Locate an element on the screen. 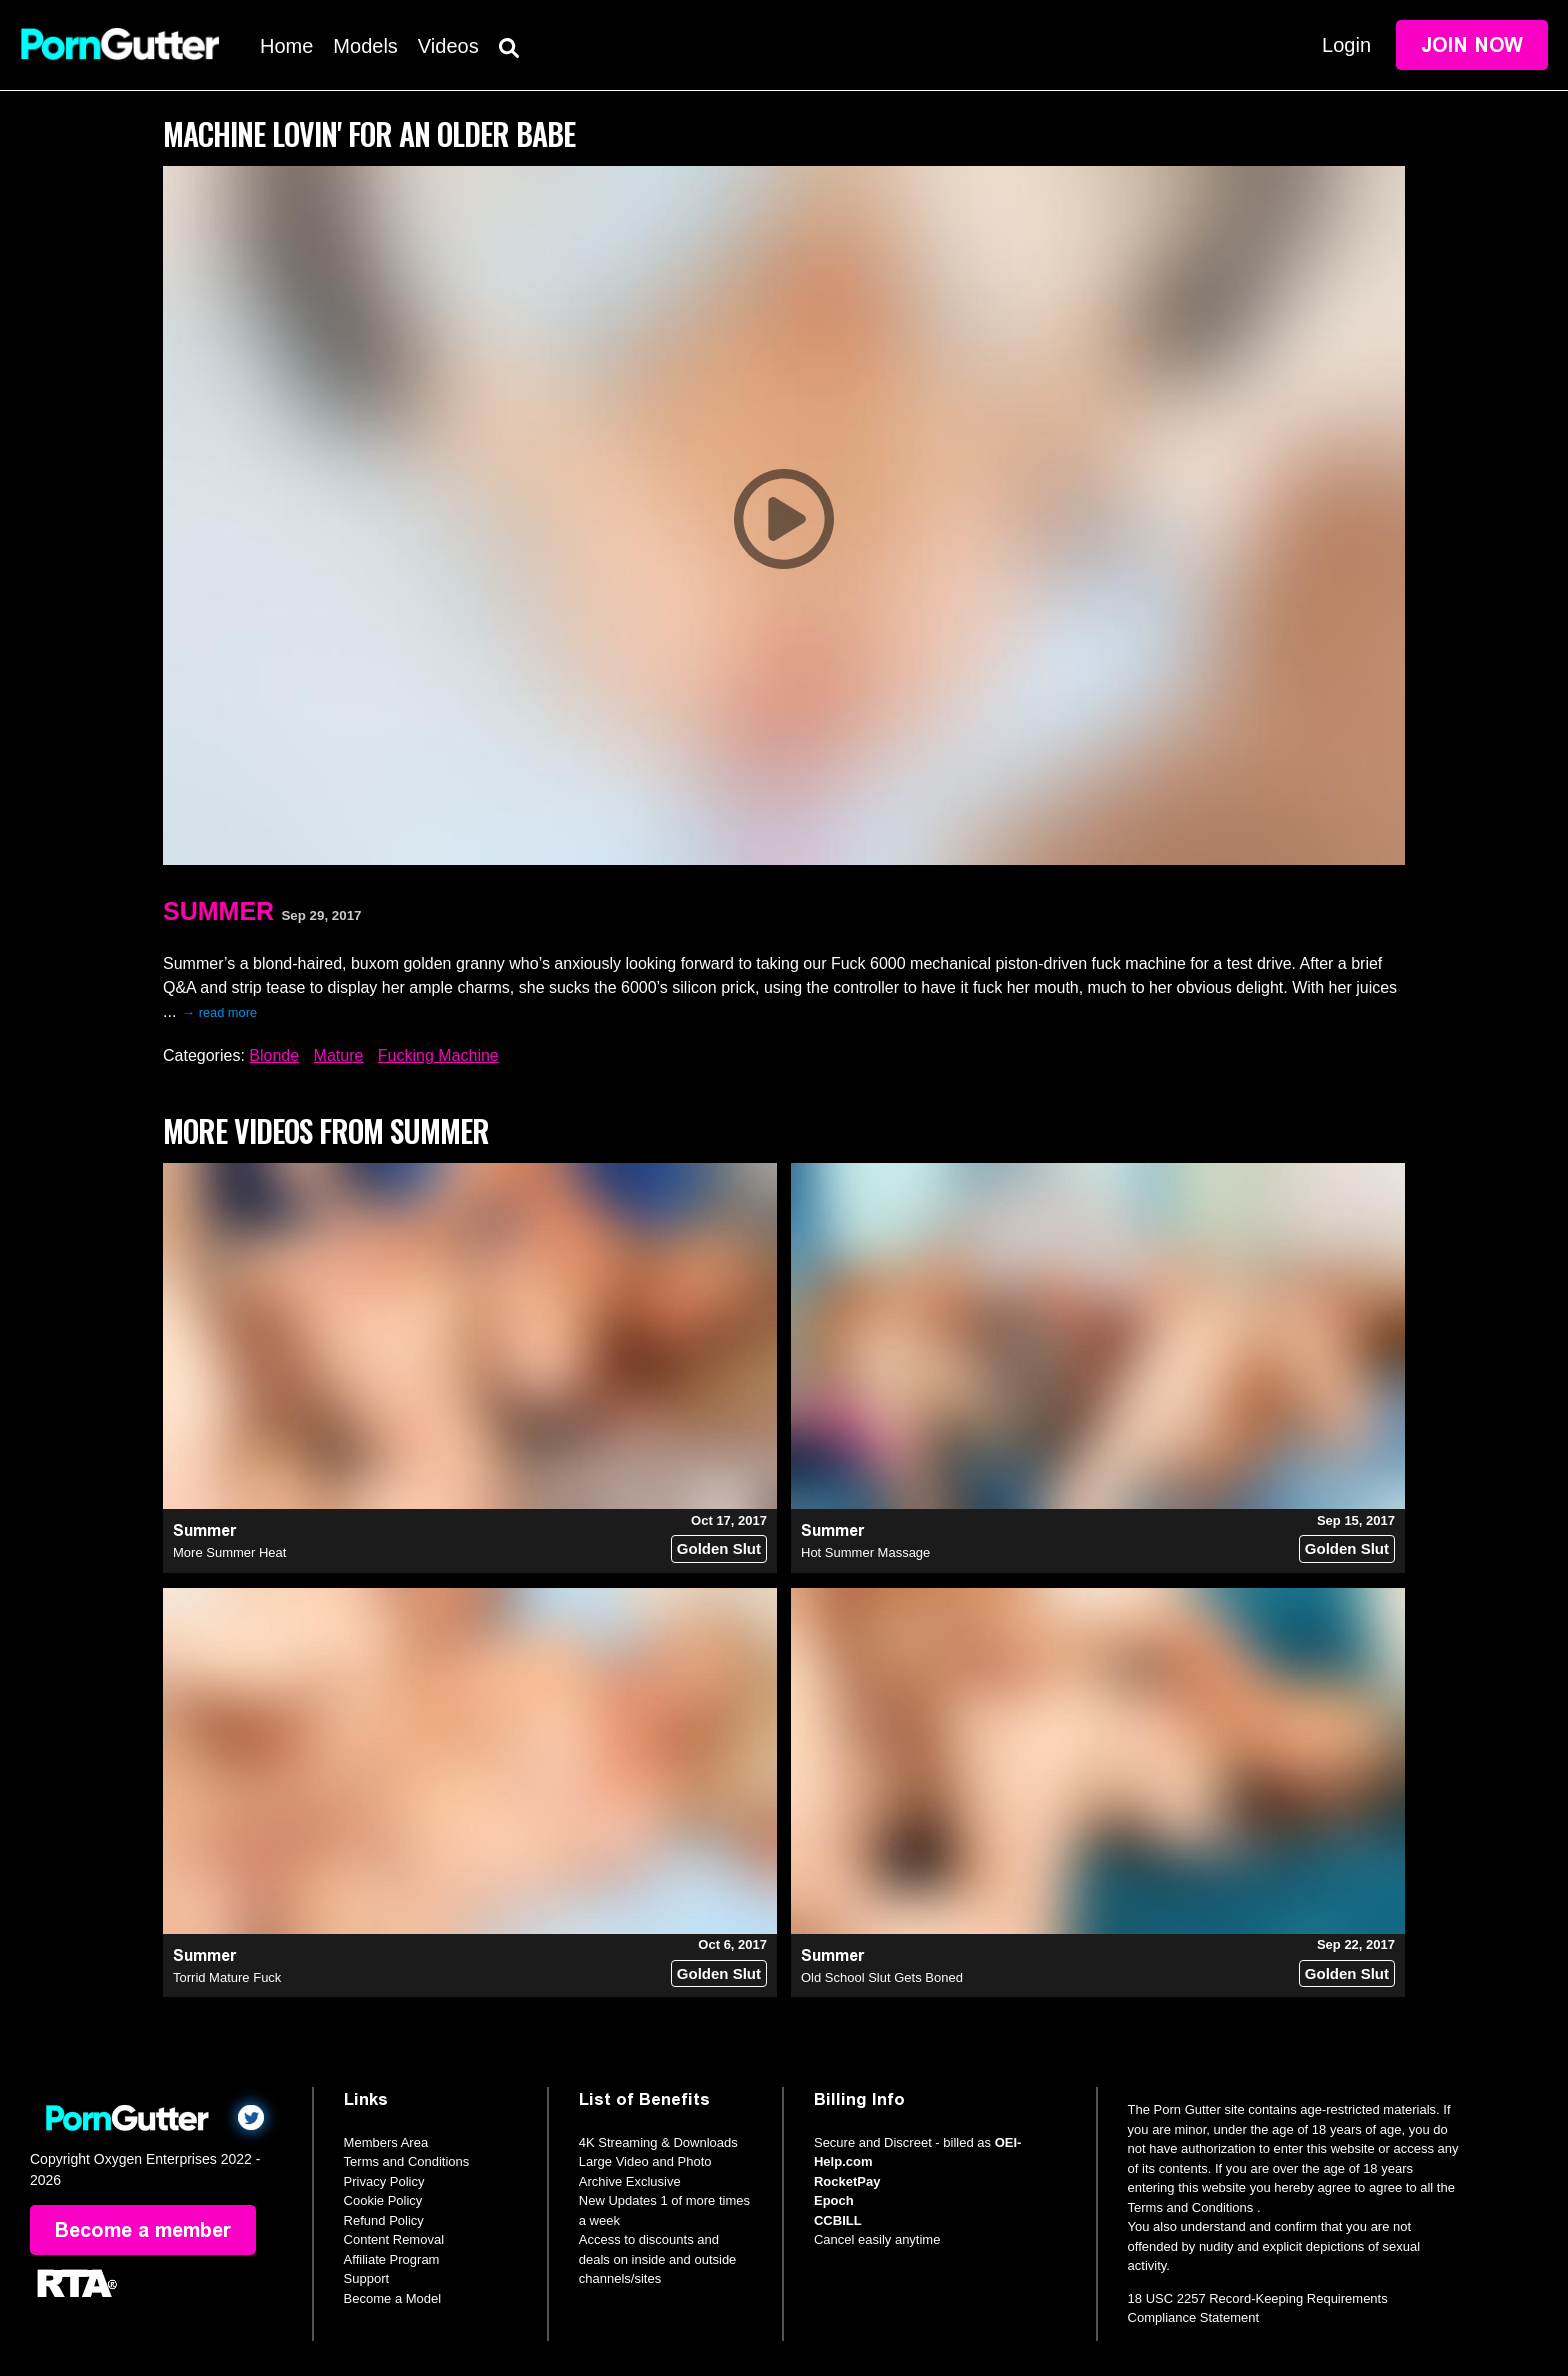 The image size is (1568, 2376). Refund Policy is located at coordinates (384, 2220).